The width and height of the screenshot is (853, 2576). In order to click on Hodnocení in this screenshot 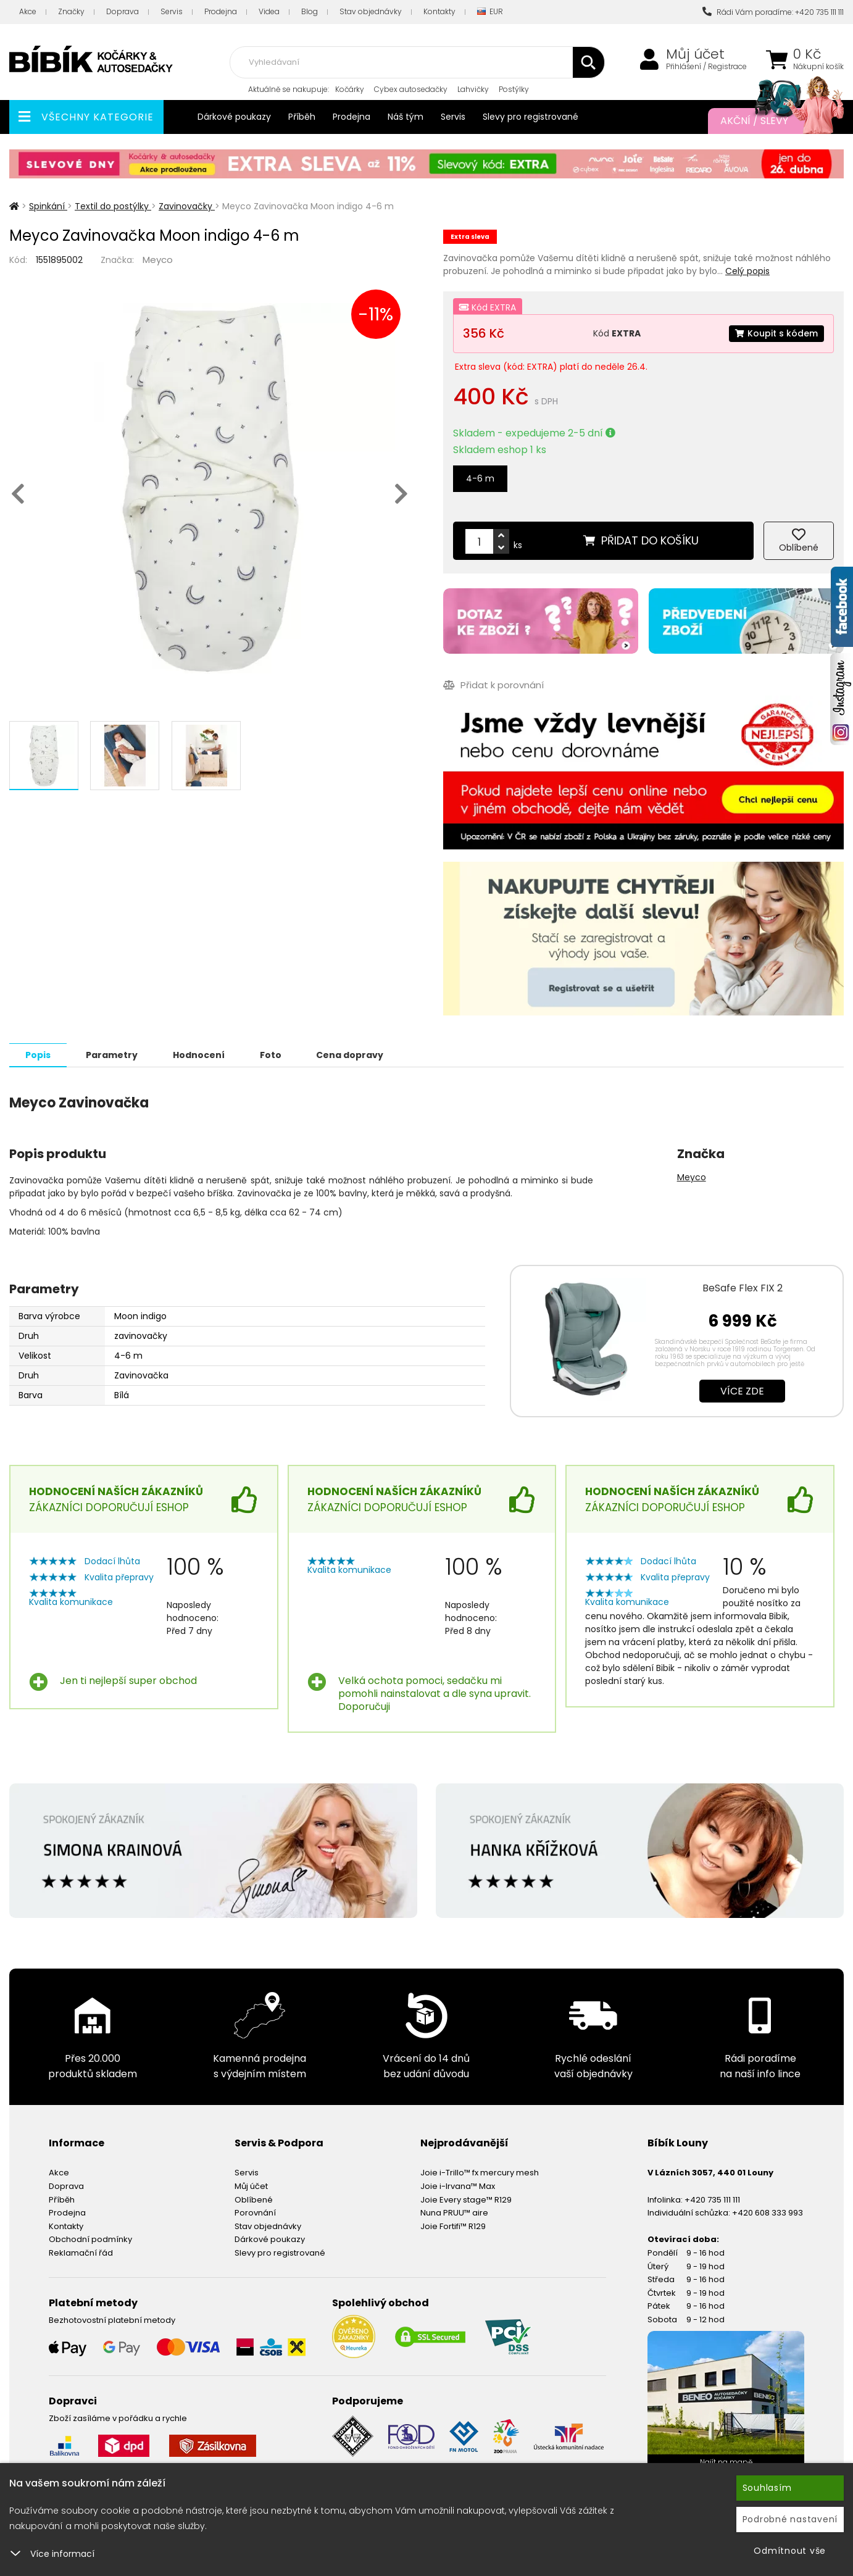, I will do `click(199, 1054)`.